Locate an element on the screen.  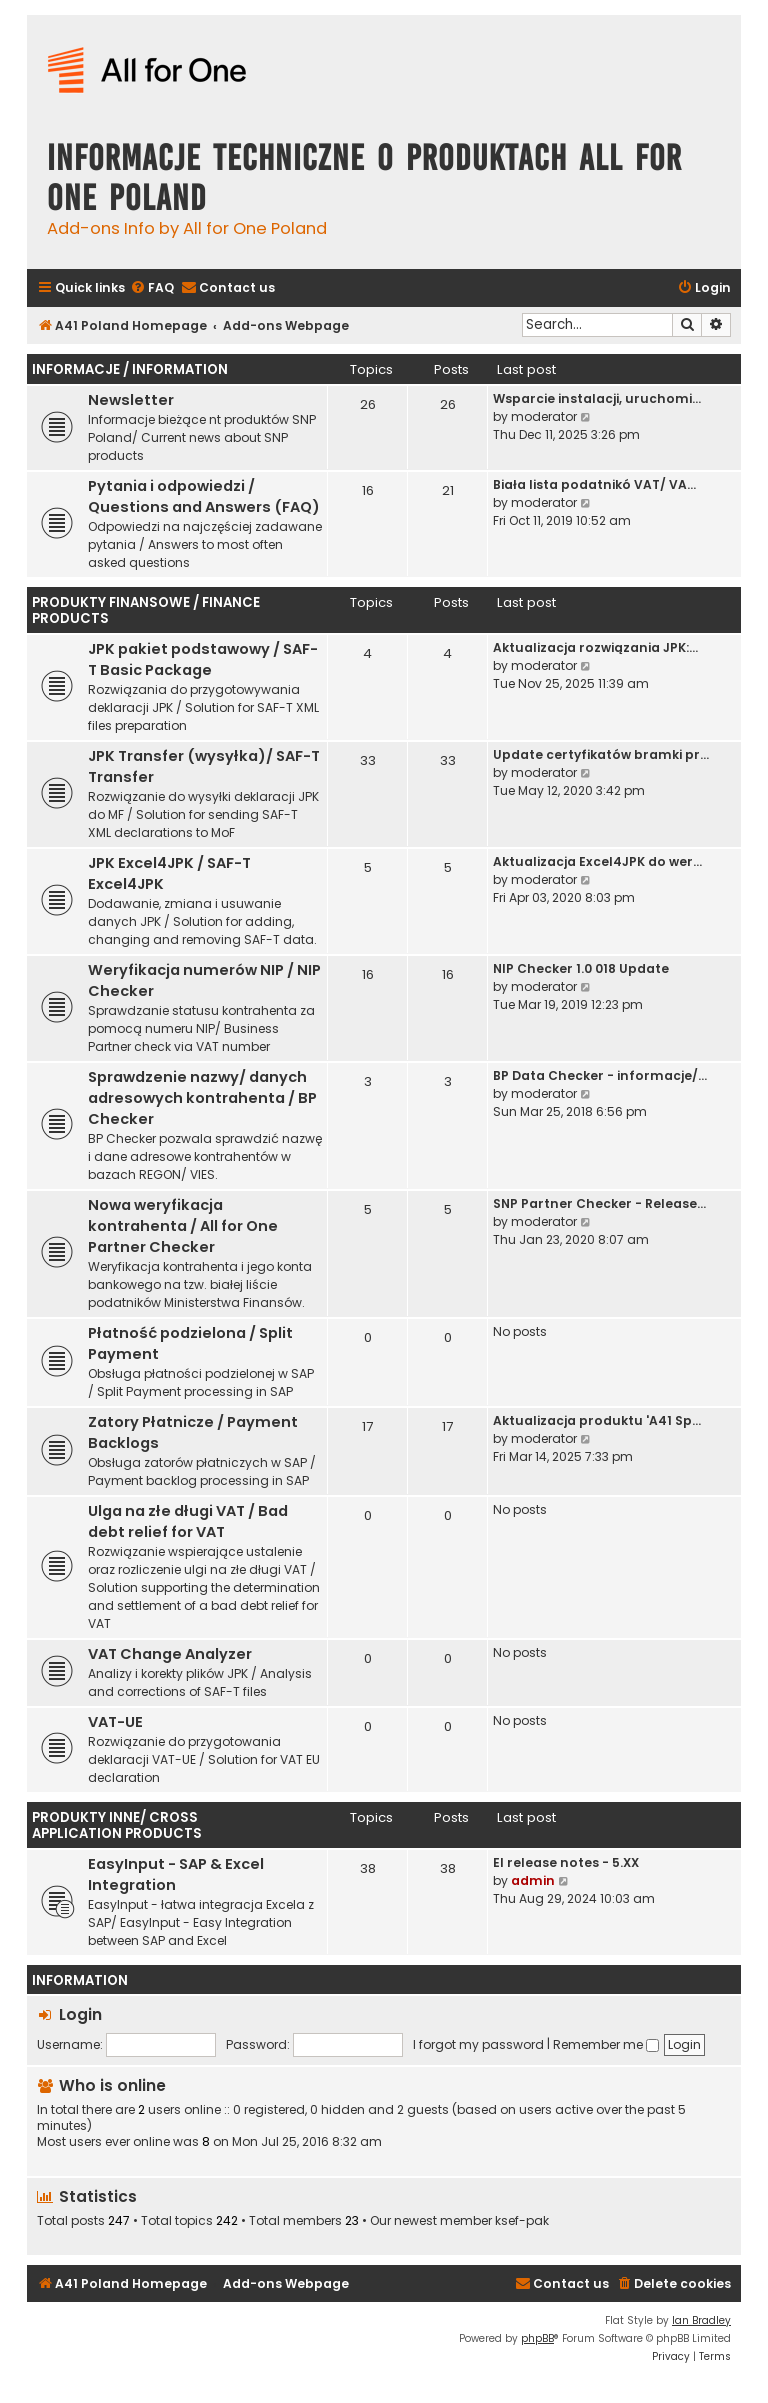
Zatory Płatnicze / Payment Backlogs is located at coordinates (193, 1432).